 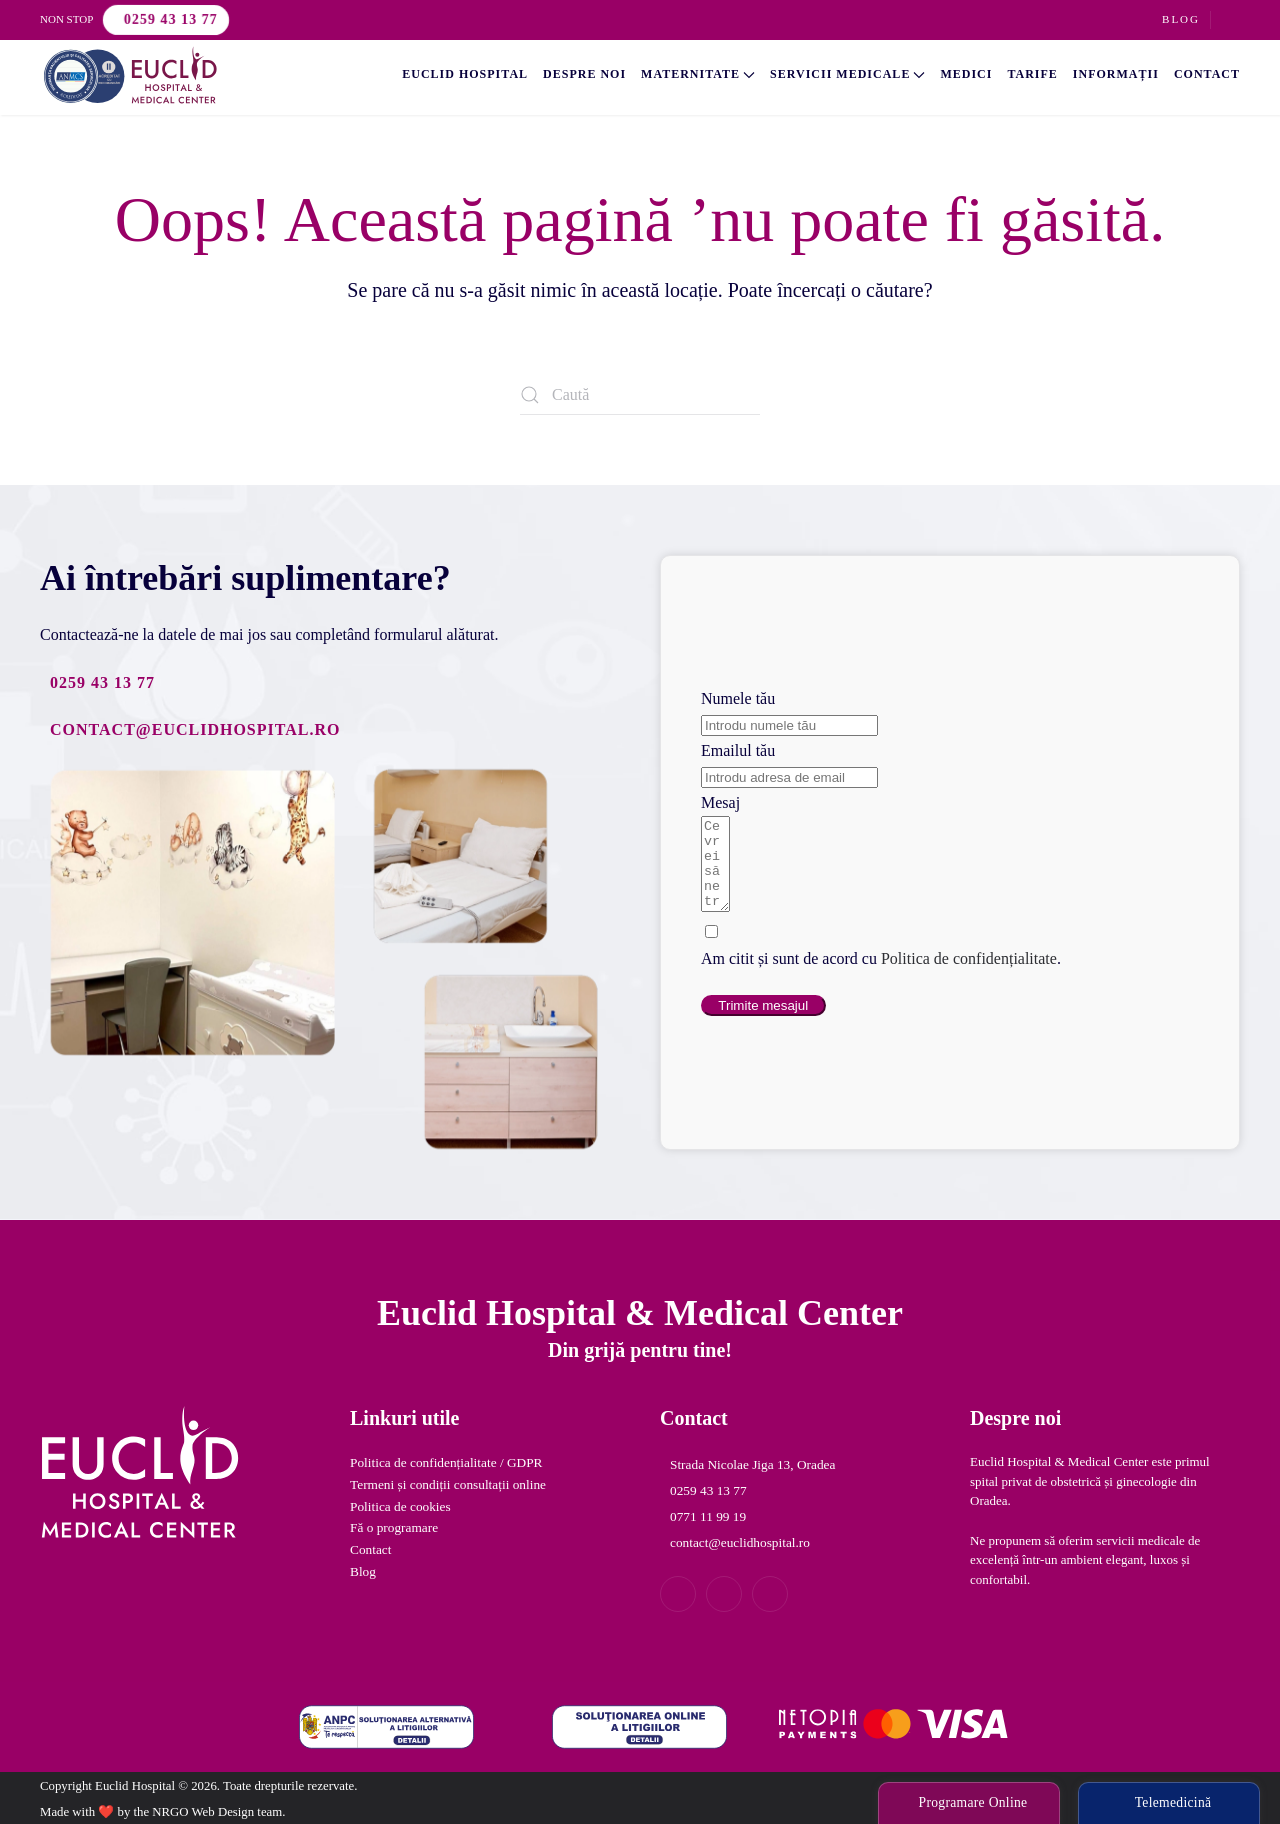 I want to click on 0259 43 13 77, so click(x=171, y=19).